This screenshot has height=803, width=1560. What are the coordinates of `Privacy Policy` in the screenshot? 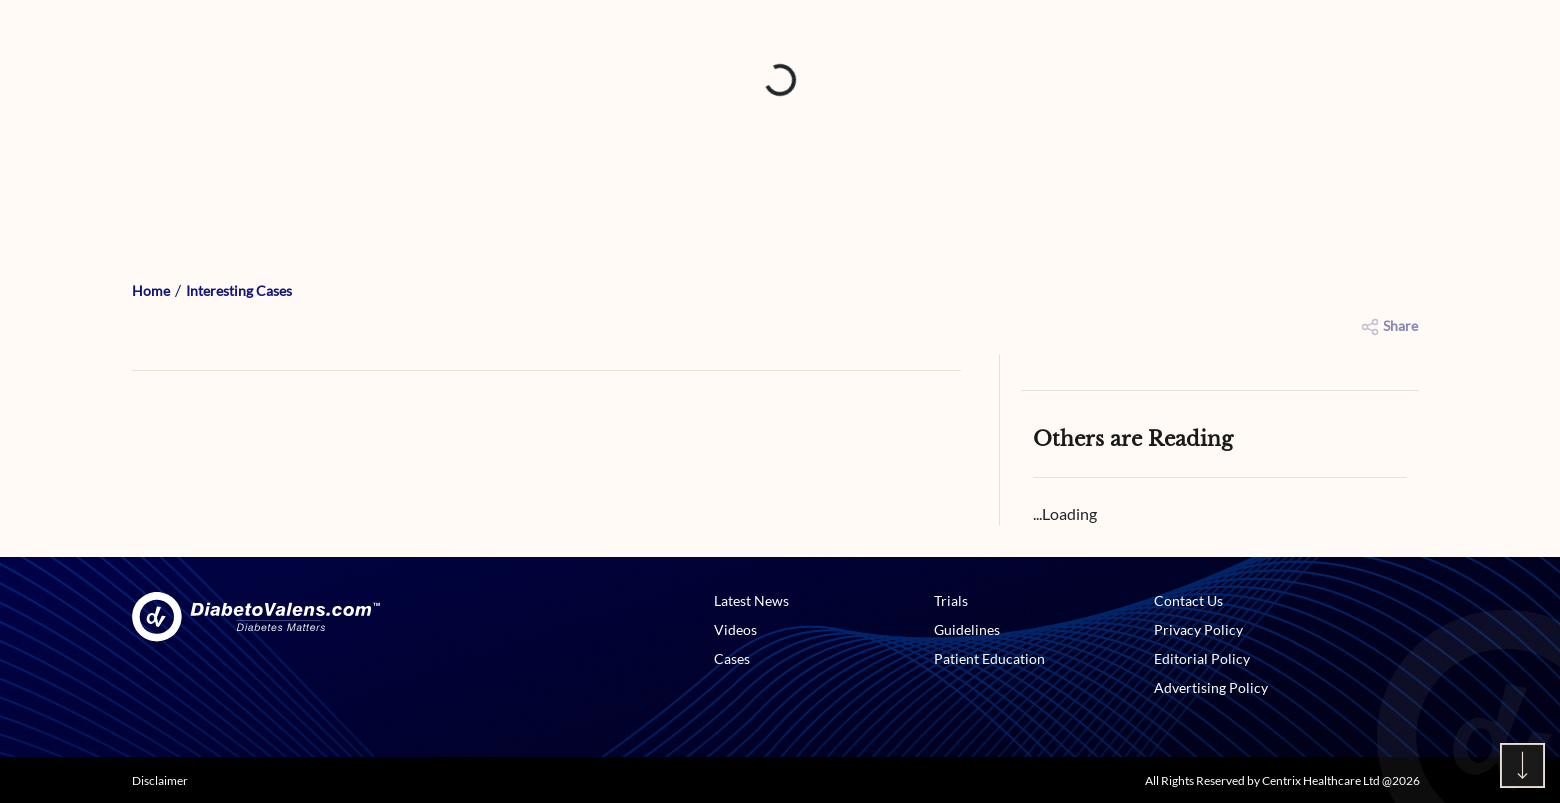 It's located at (1198, 629).